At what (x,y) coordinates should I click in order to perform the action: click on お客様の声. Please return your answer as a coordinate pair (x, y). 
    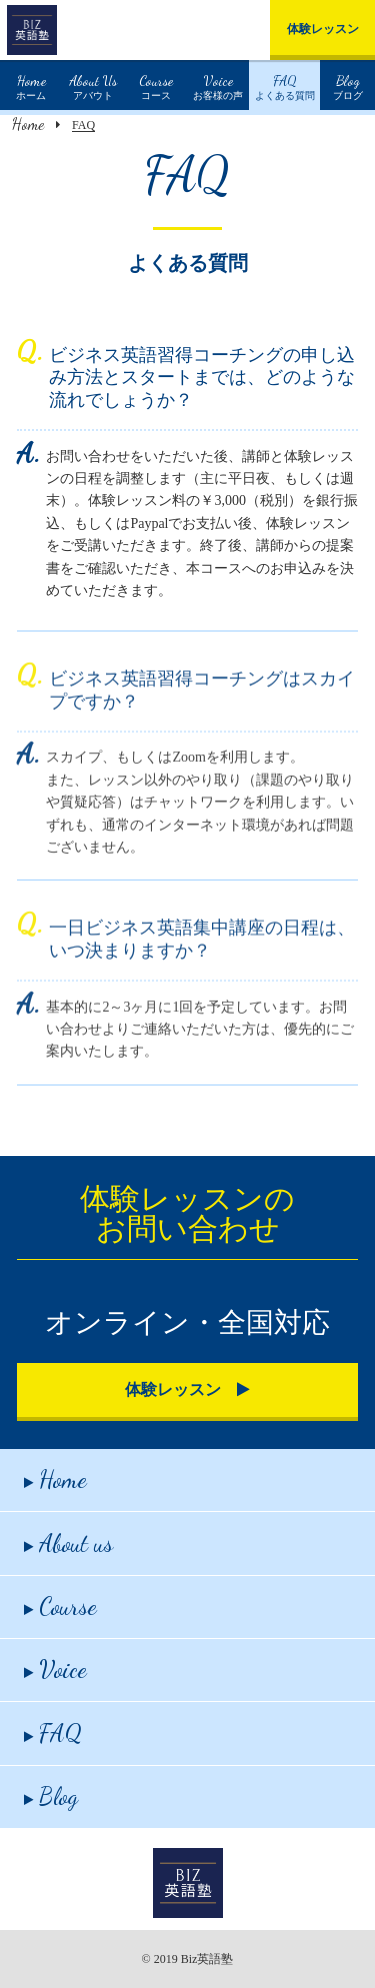
    Looking at the image, I should click on (218, 85).